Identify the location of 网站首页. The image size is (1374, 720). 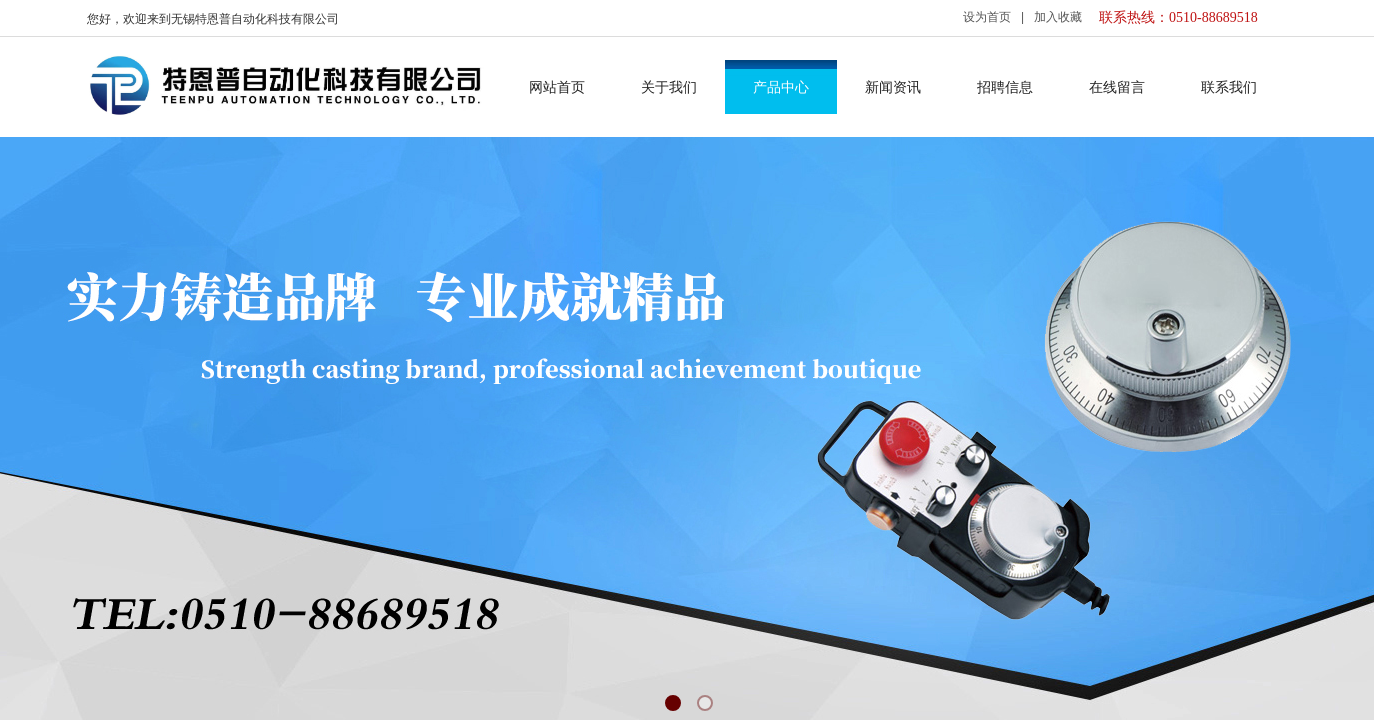
(557, 87).